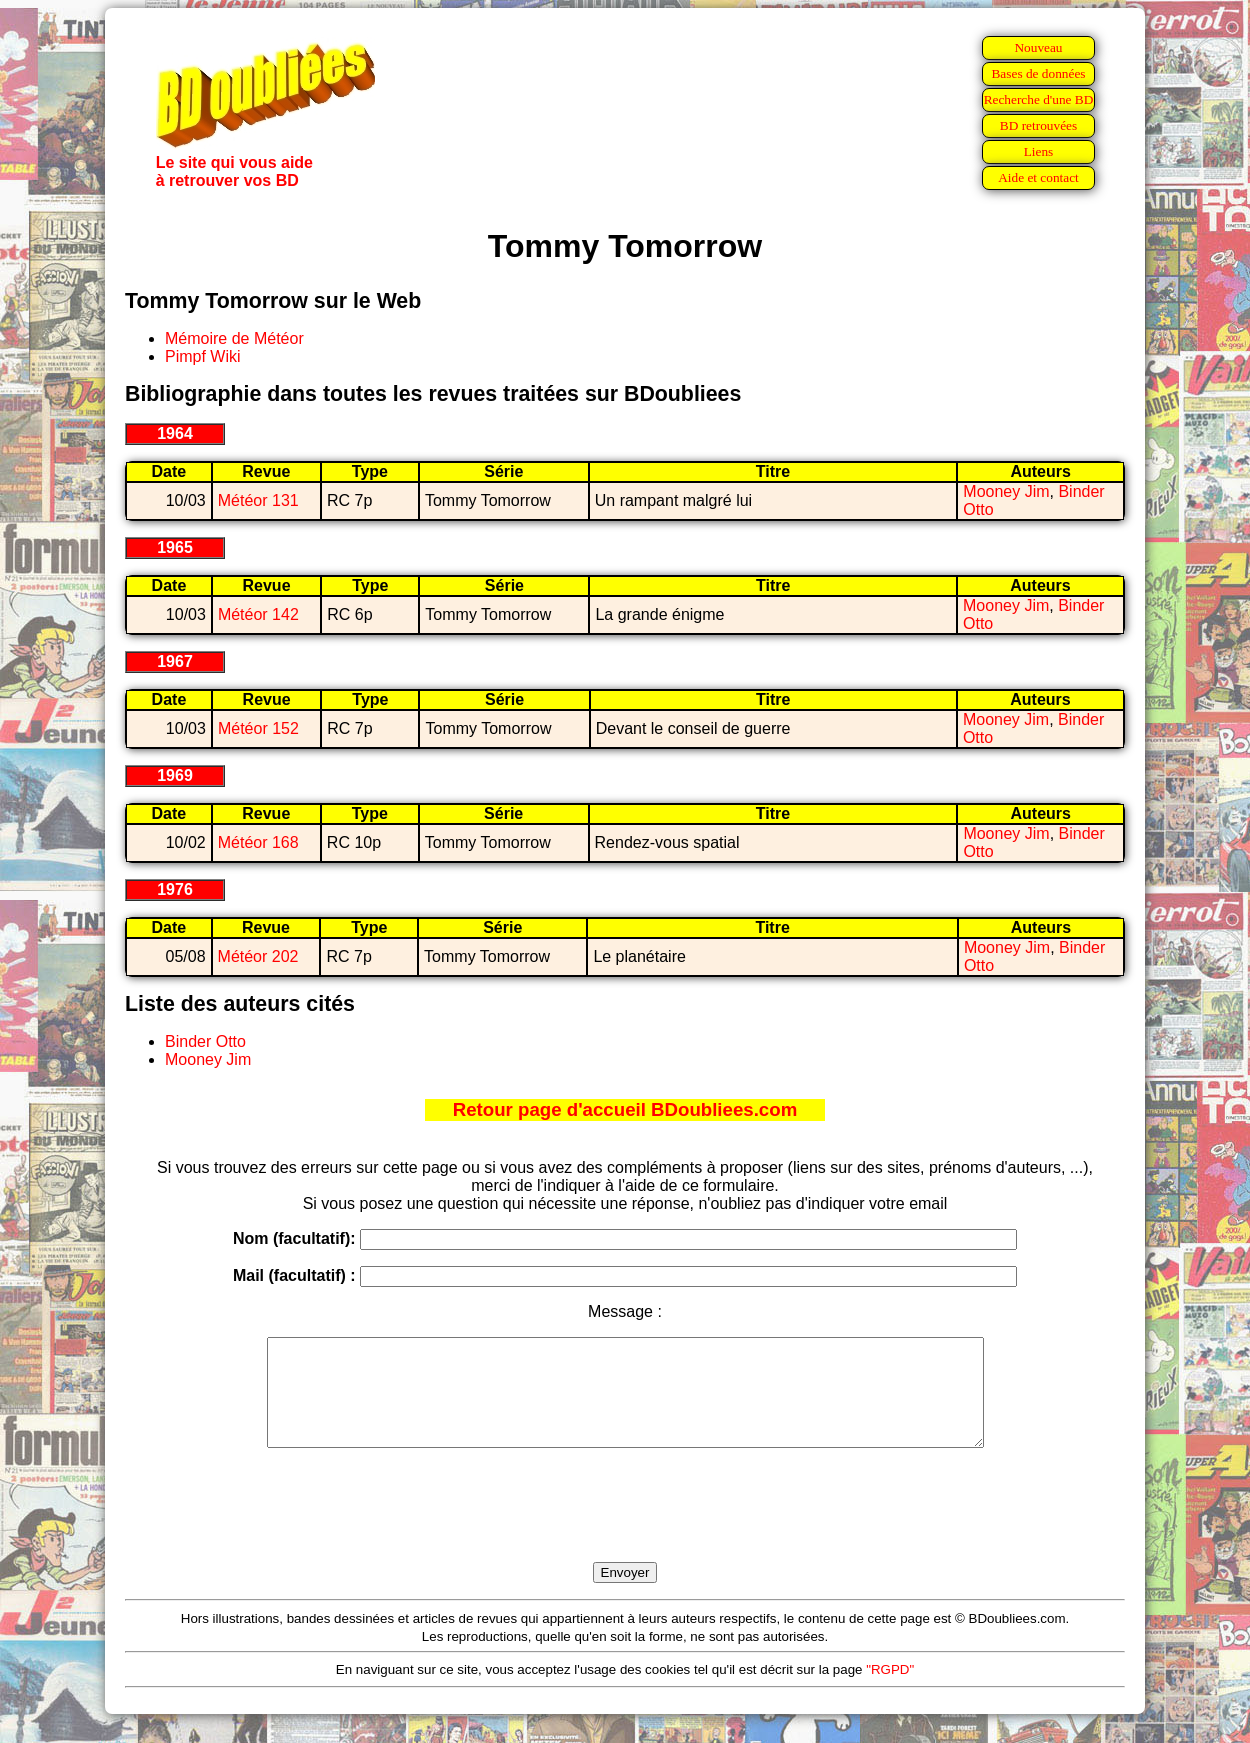  What do you see at coordinates (625, 1528) in the screenshot?
I see `[presentation]` at bounding box center [625, 1528].